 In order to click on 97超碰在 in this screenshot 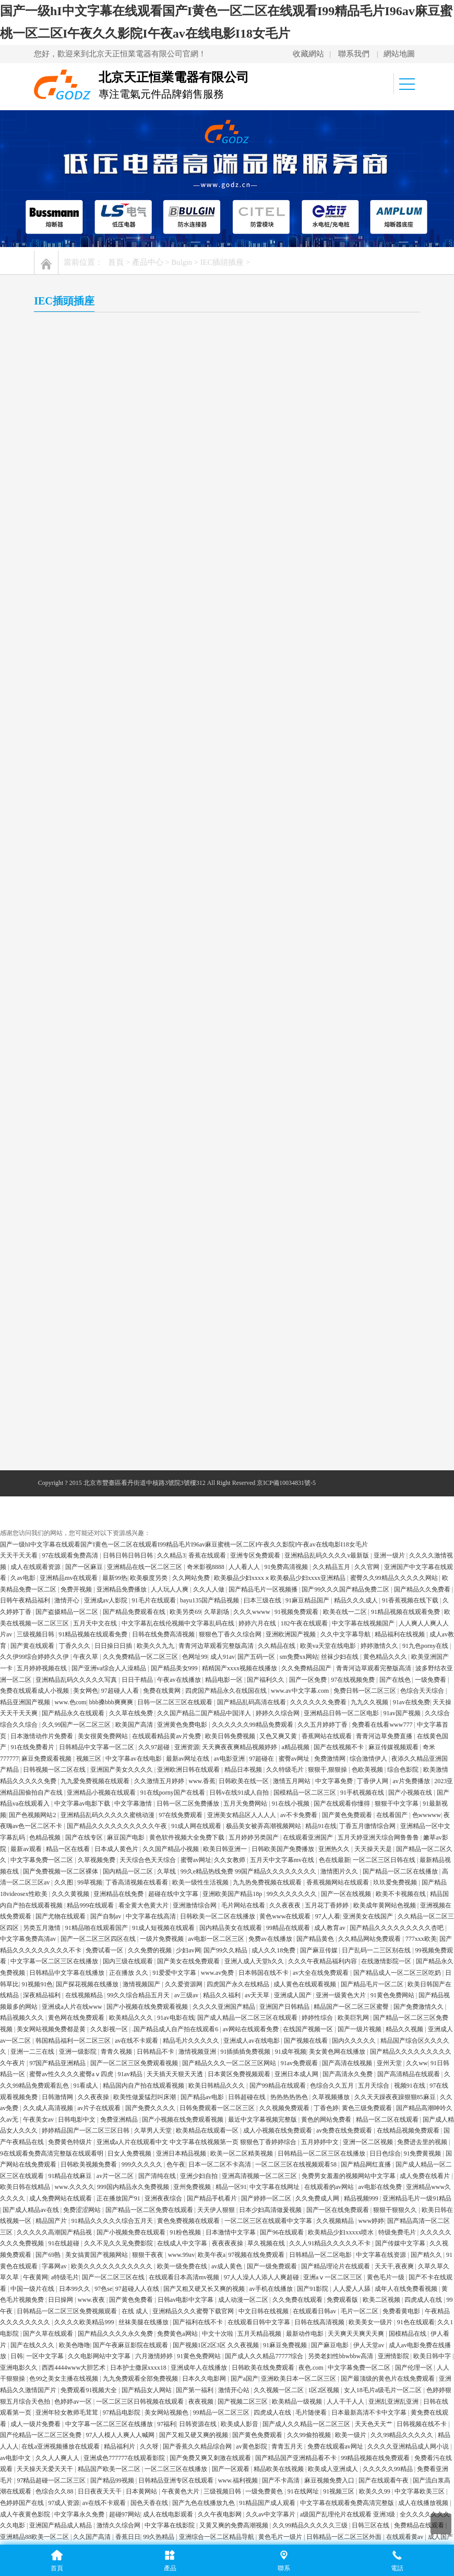, I will do `click(262, 1385)`.